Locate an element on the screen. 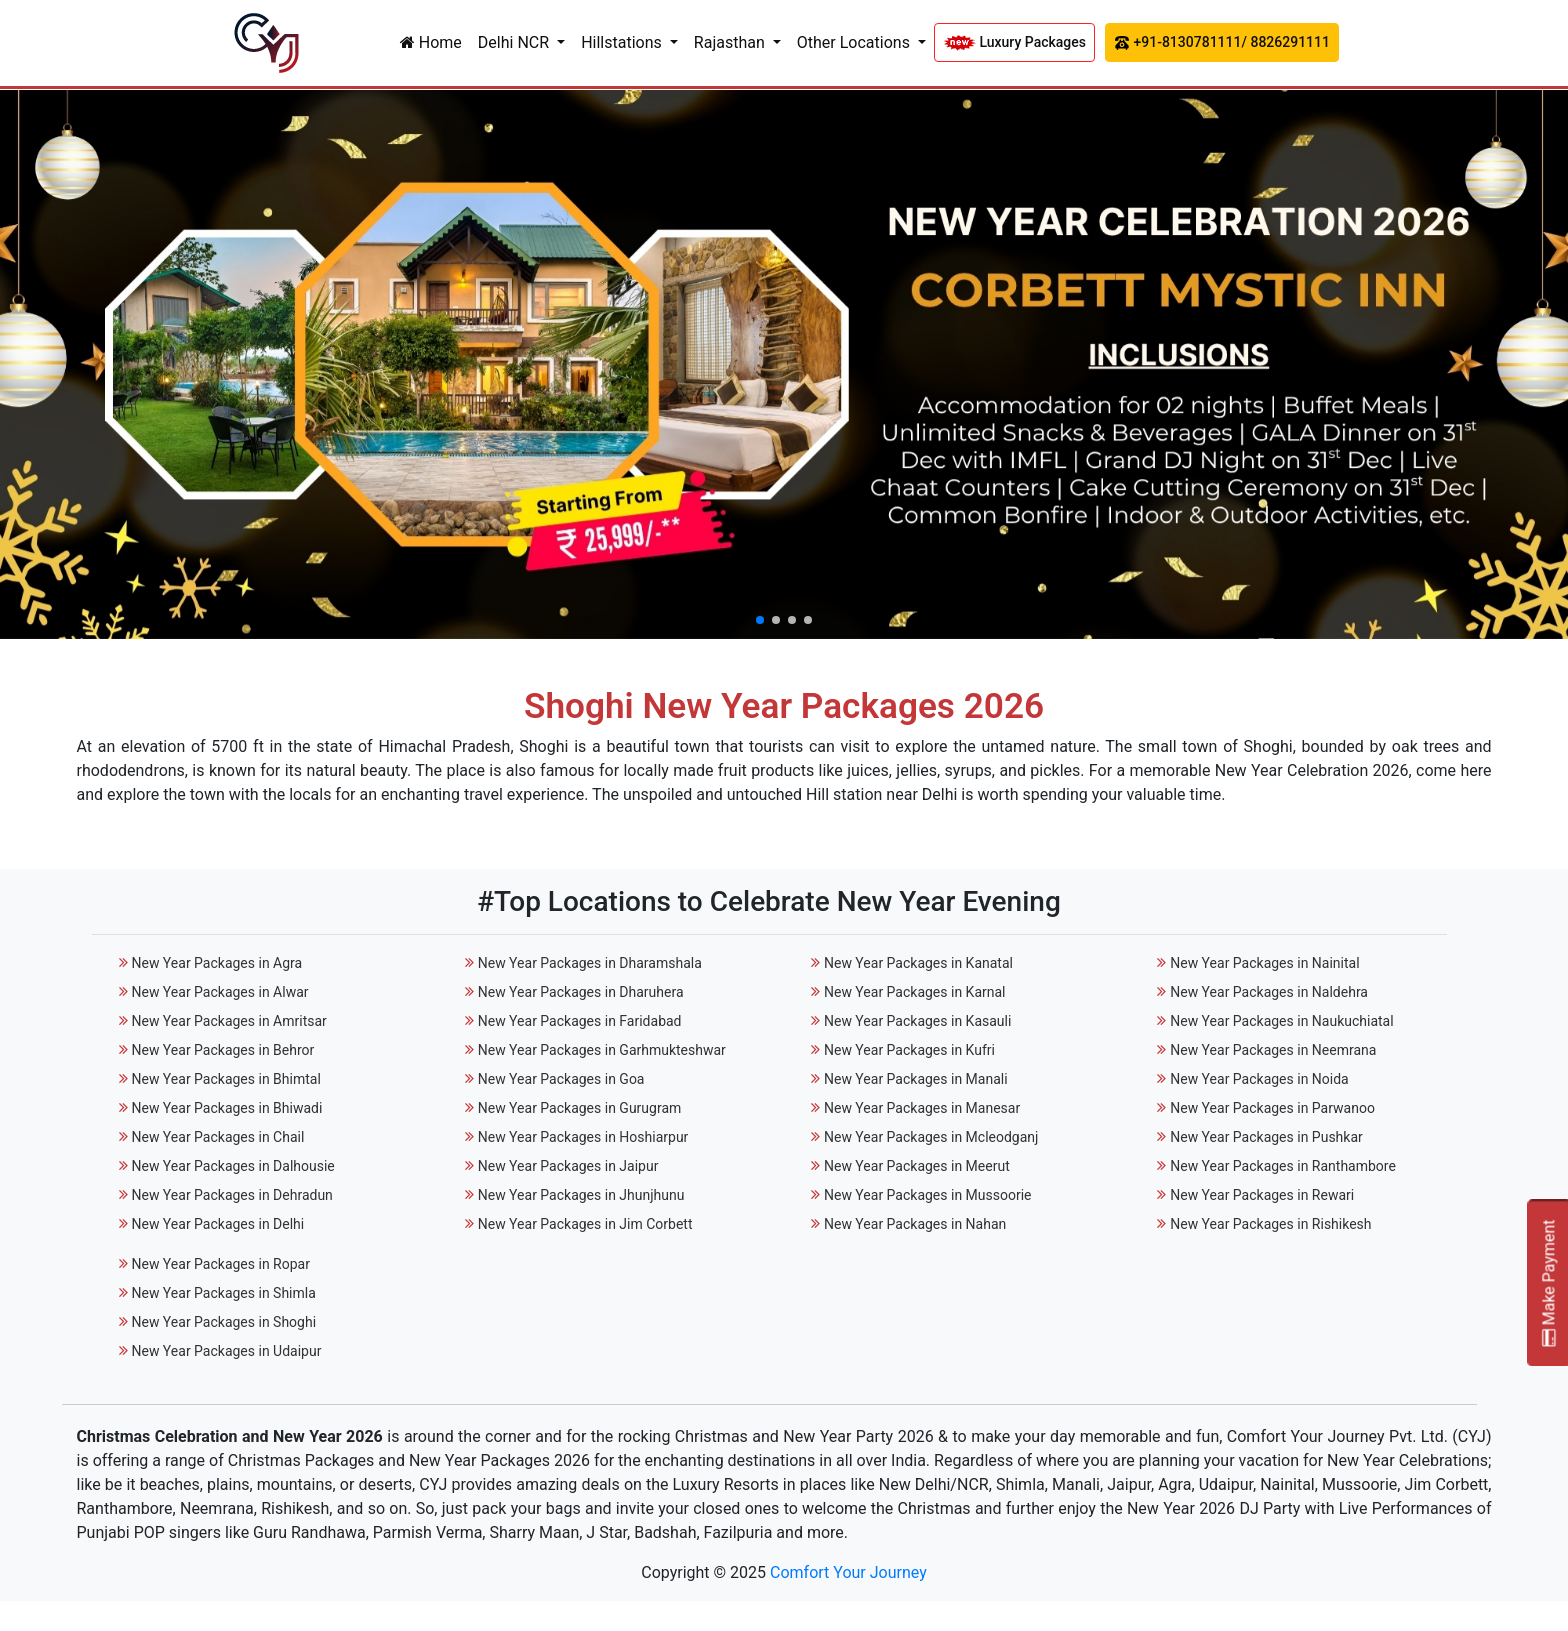 This screenshot has width=1568, height=1631. New Year Packages in Dharamshala is located at coordinates (590, 963).